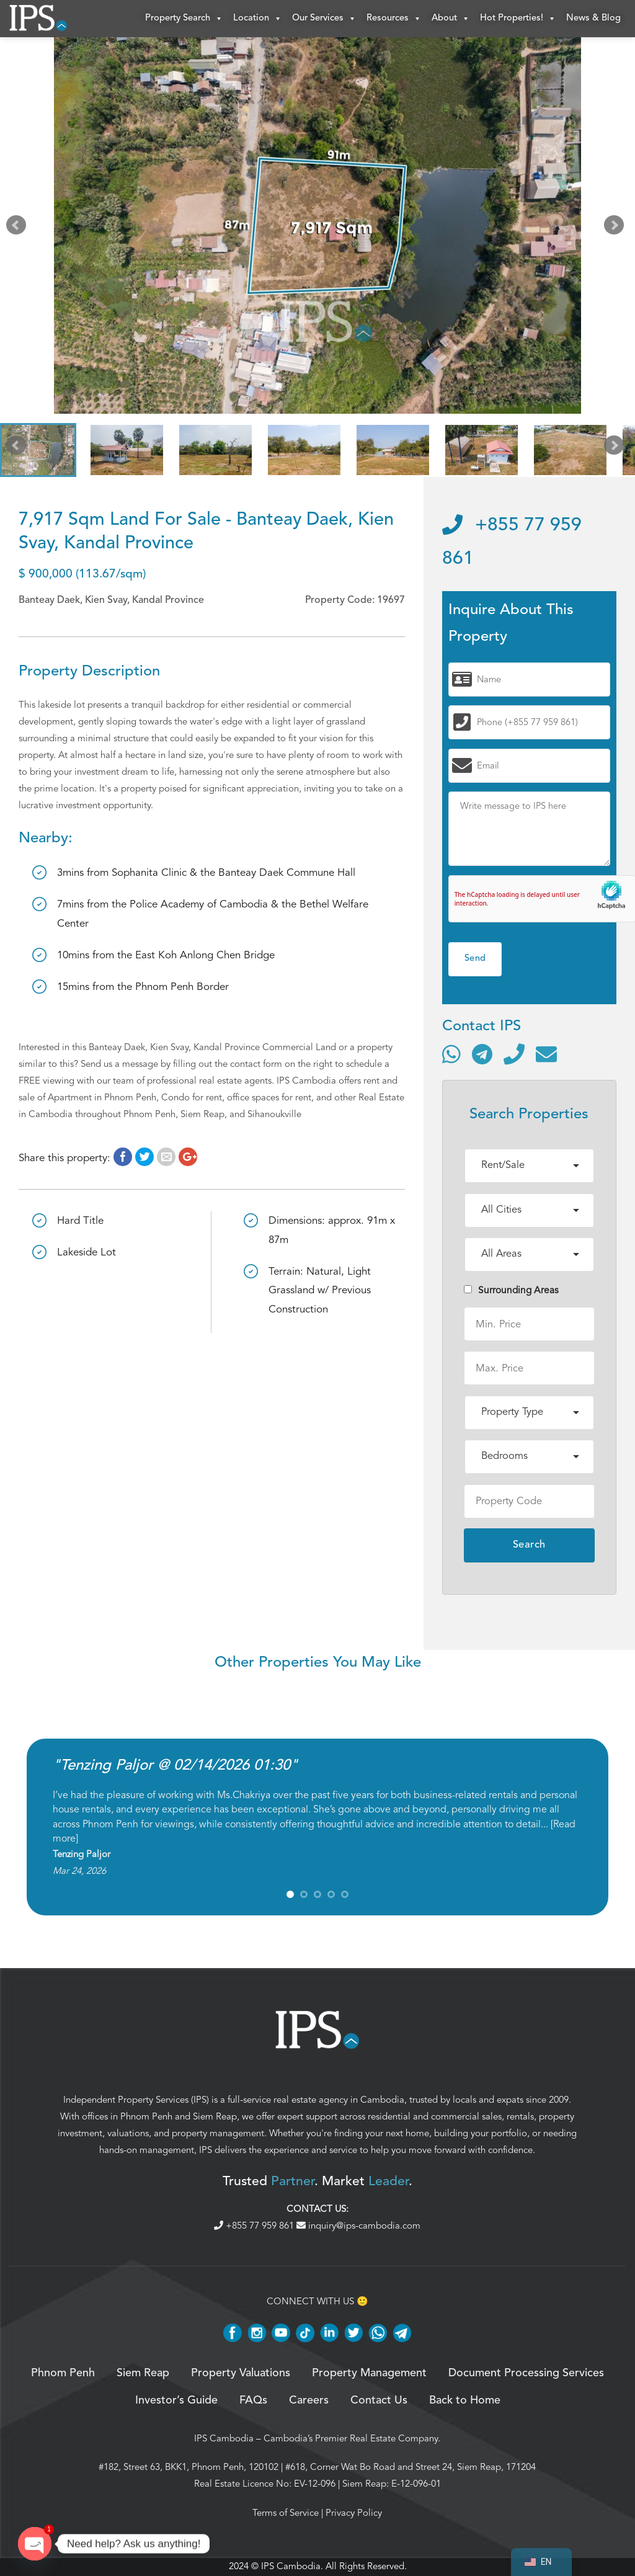  What do you see at coordinates (369, 2373) in the screenshot?
I see `Property Management` at bounding box center [369, 2373].